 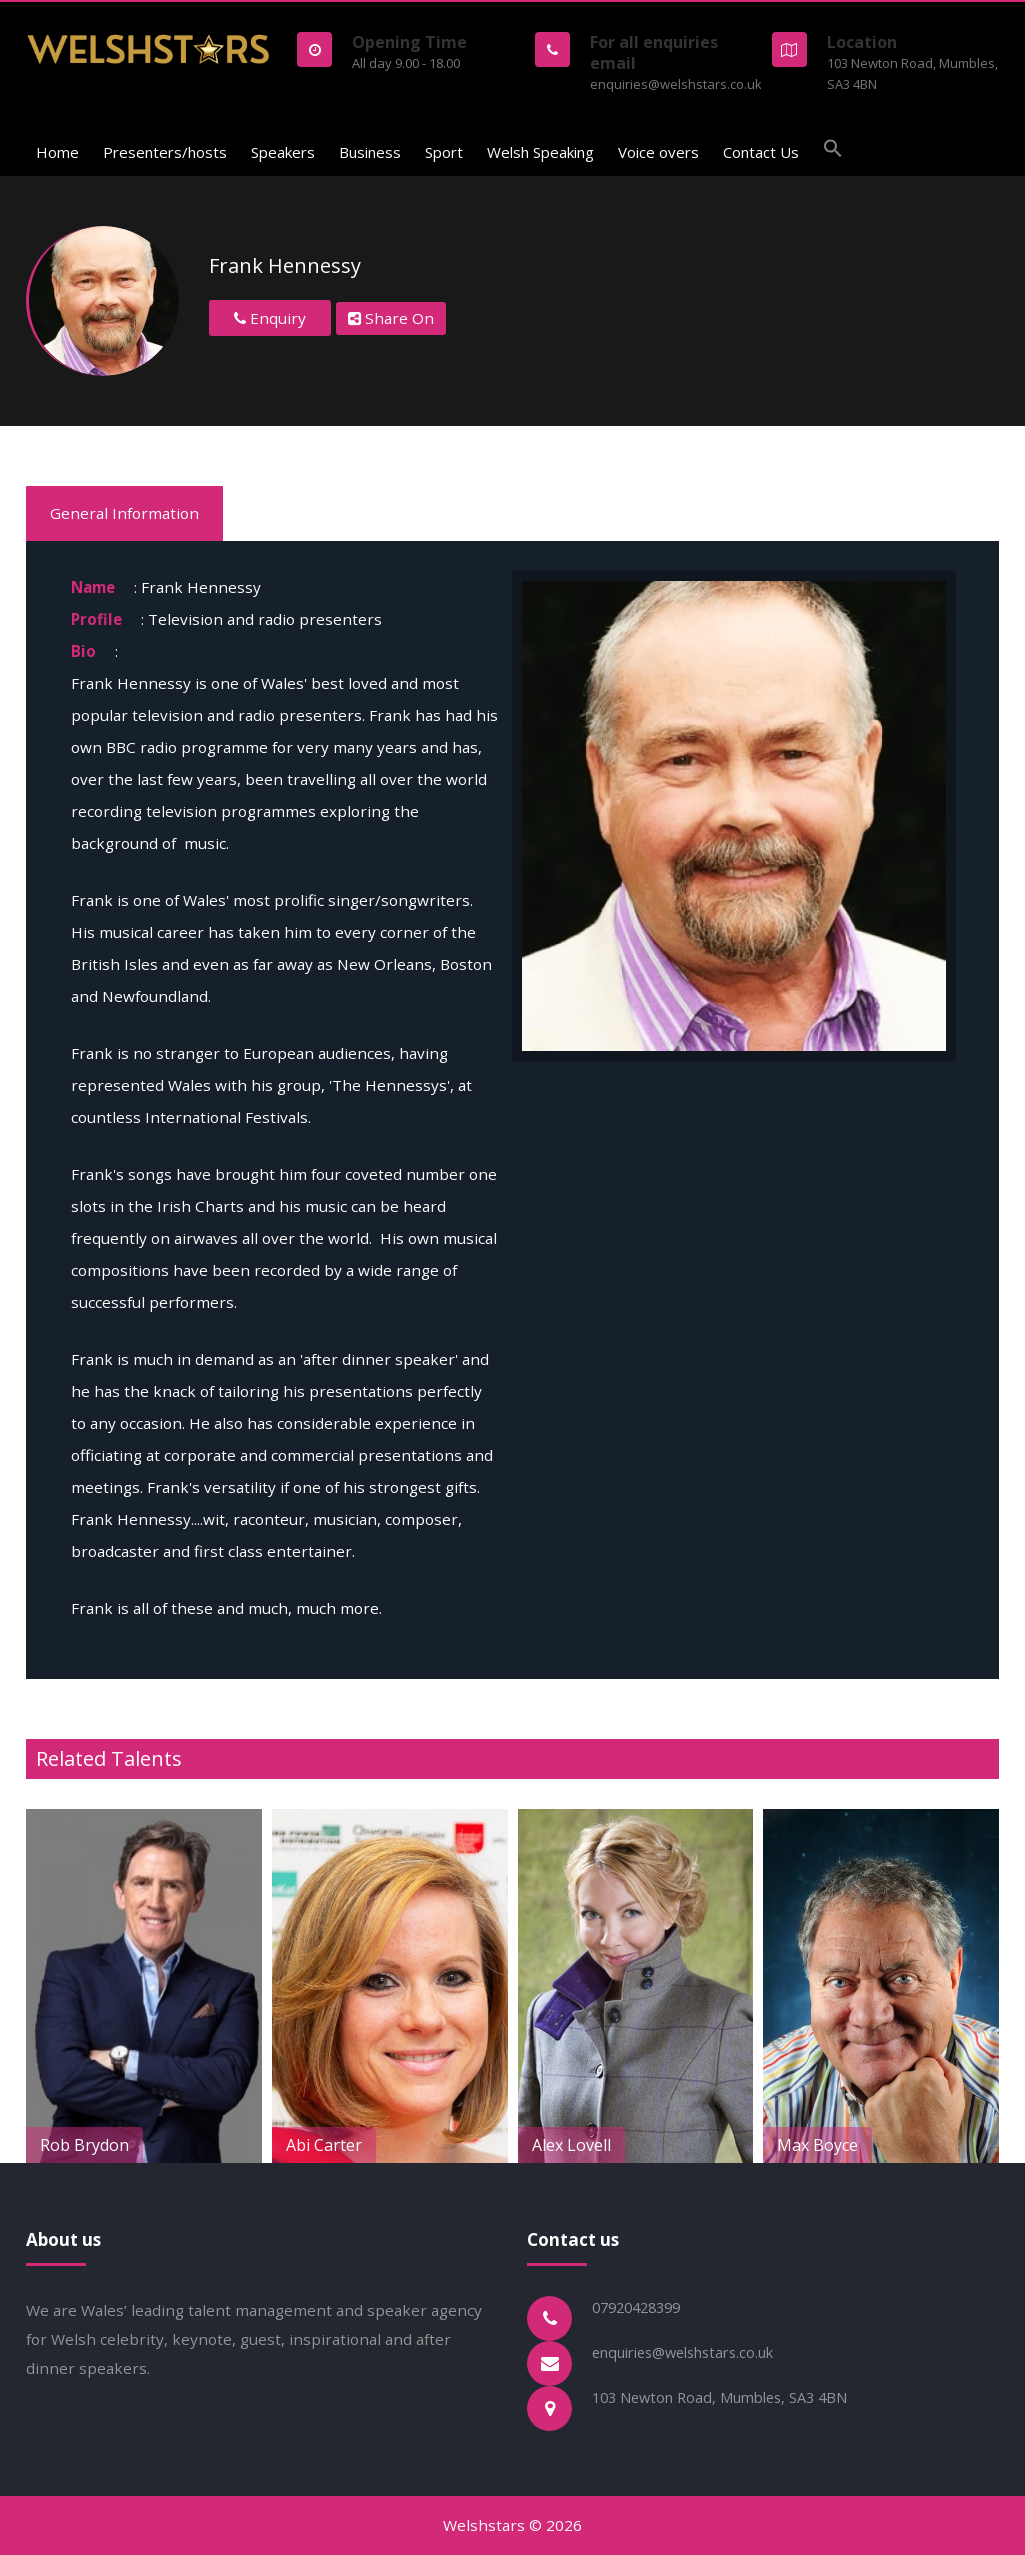 I want to click on Contact Us, so click(x=761, y=152).